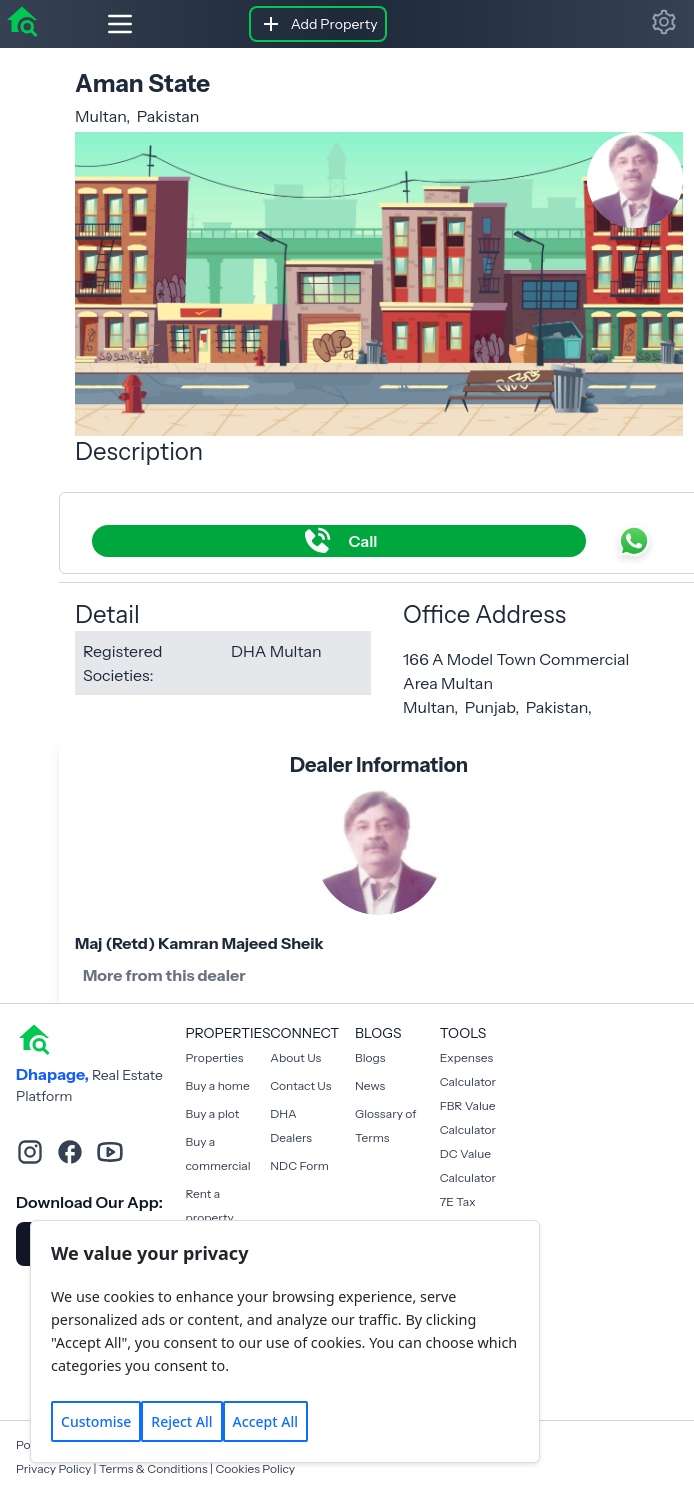 The height and width of the screenshot is (1493, 694). Describe the element at coordinates (153, 1468) in the screenshot. I see `Terms & Conditions` at that location.